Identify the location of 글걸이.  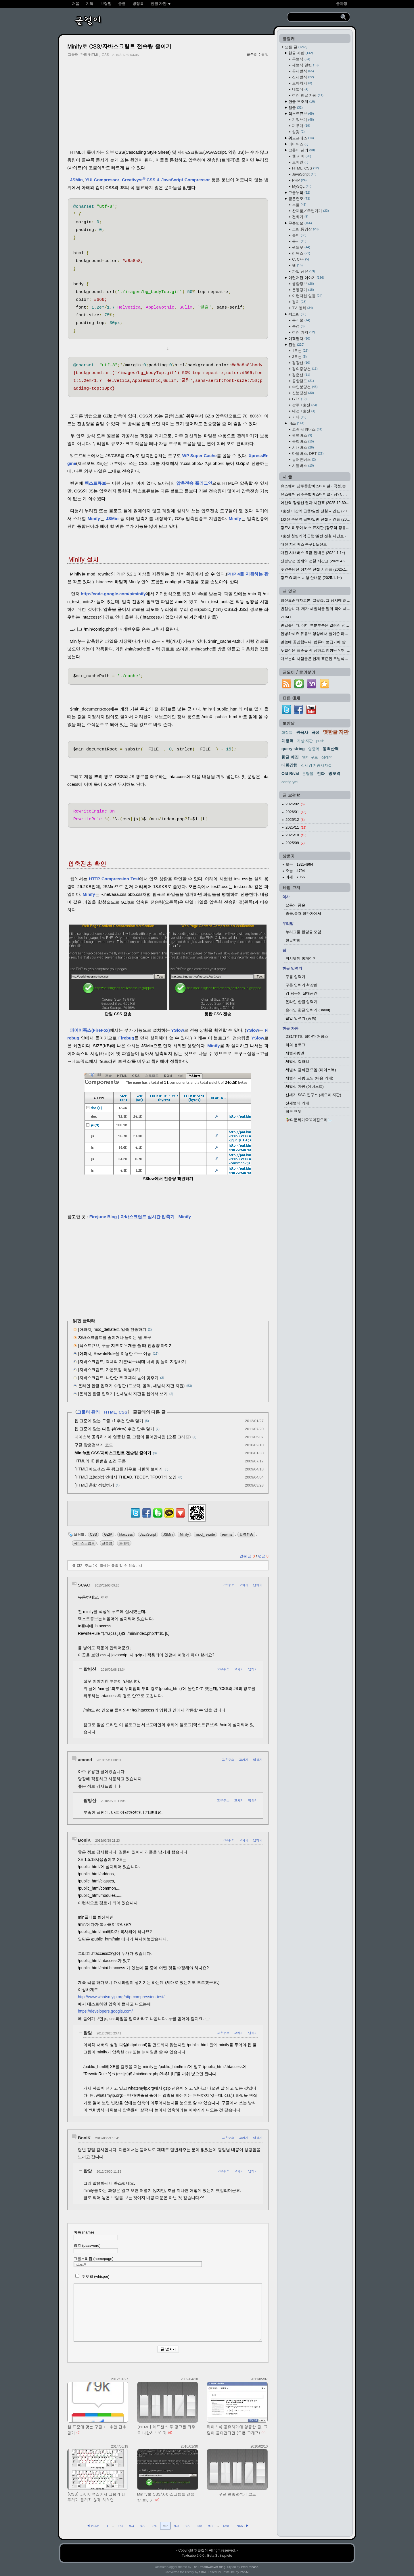
(203, 2550).